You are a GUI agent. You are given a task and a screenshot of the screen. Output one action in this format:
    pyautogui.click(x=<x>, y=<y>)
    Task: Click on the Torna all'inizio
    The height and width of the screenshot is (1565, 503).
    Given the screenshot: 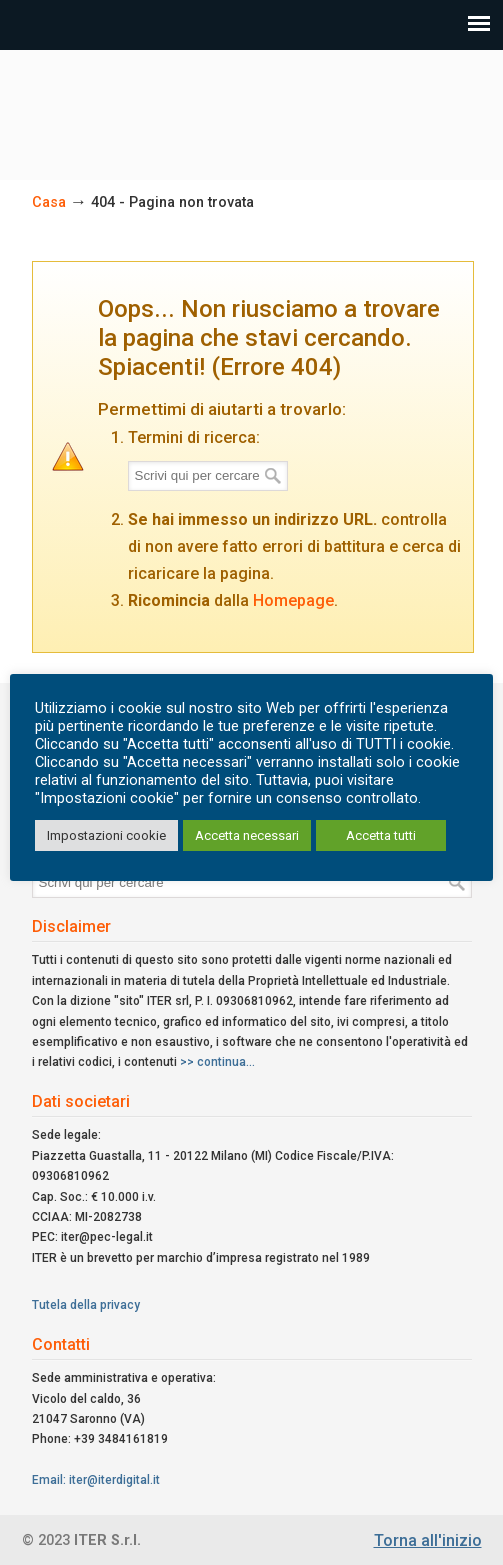 What is the action you would take?
    pyautogui.click(x=428, y=1540)
    